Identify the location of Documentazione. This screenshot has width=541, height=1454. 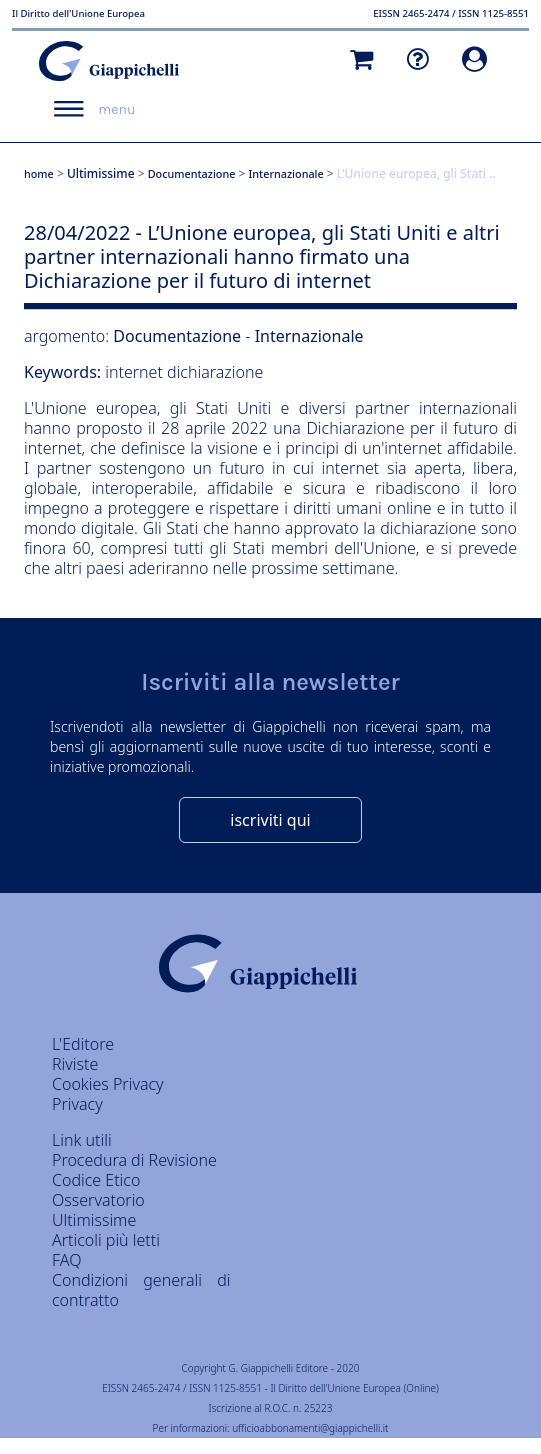
(192, 173).